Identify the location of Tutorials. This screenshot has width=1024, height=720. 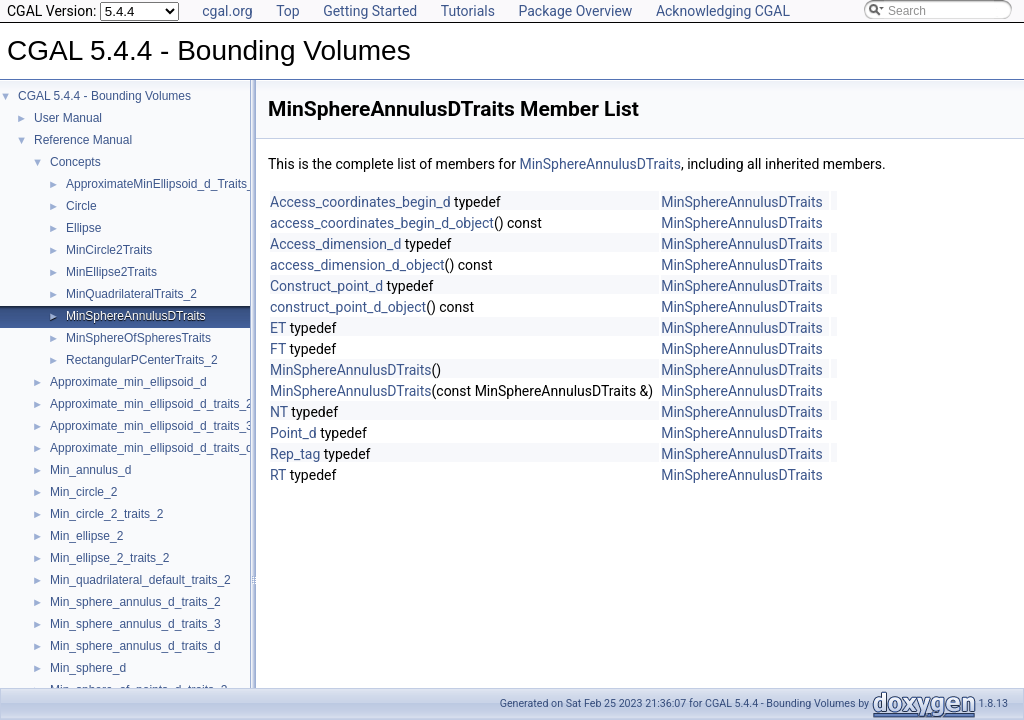
(468, 11).